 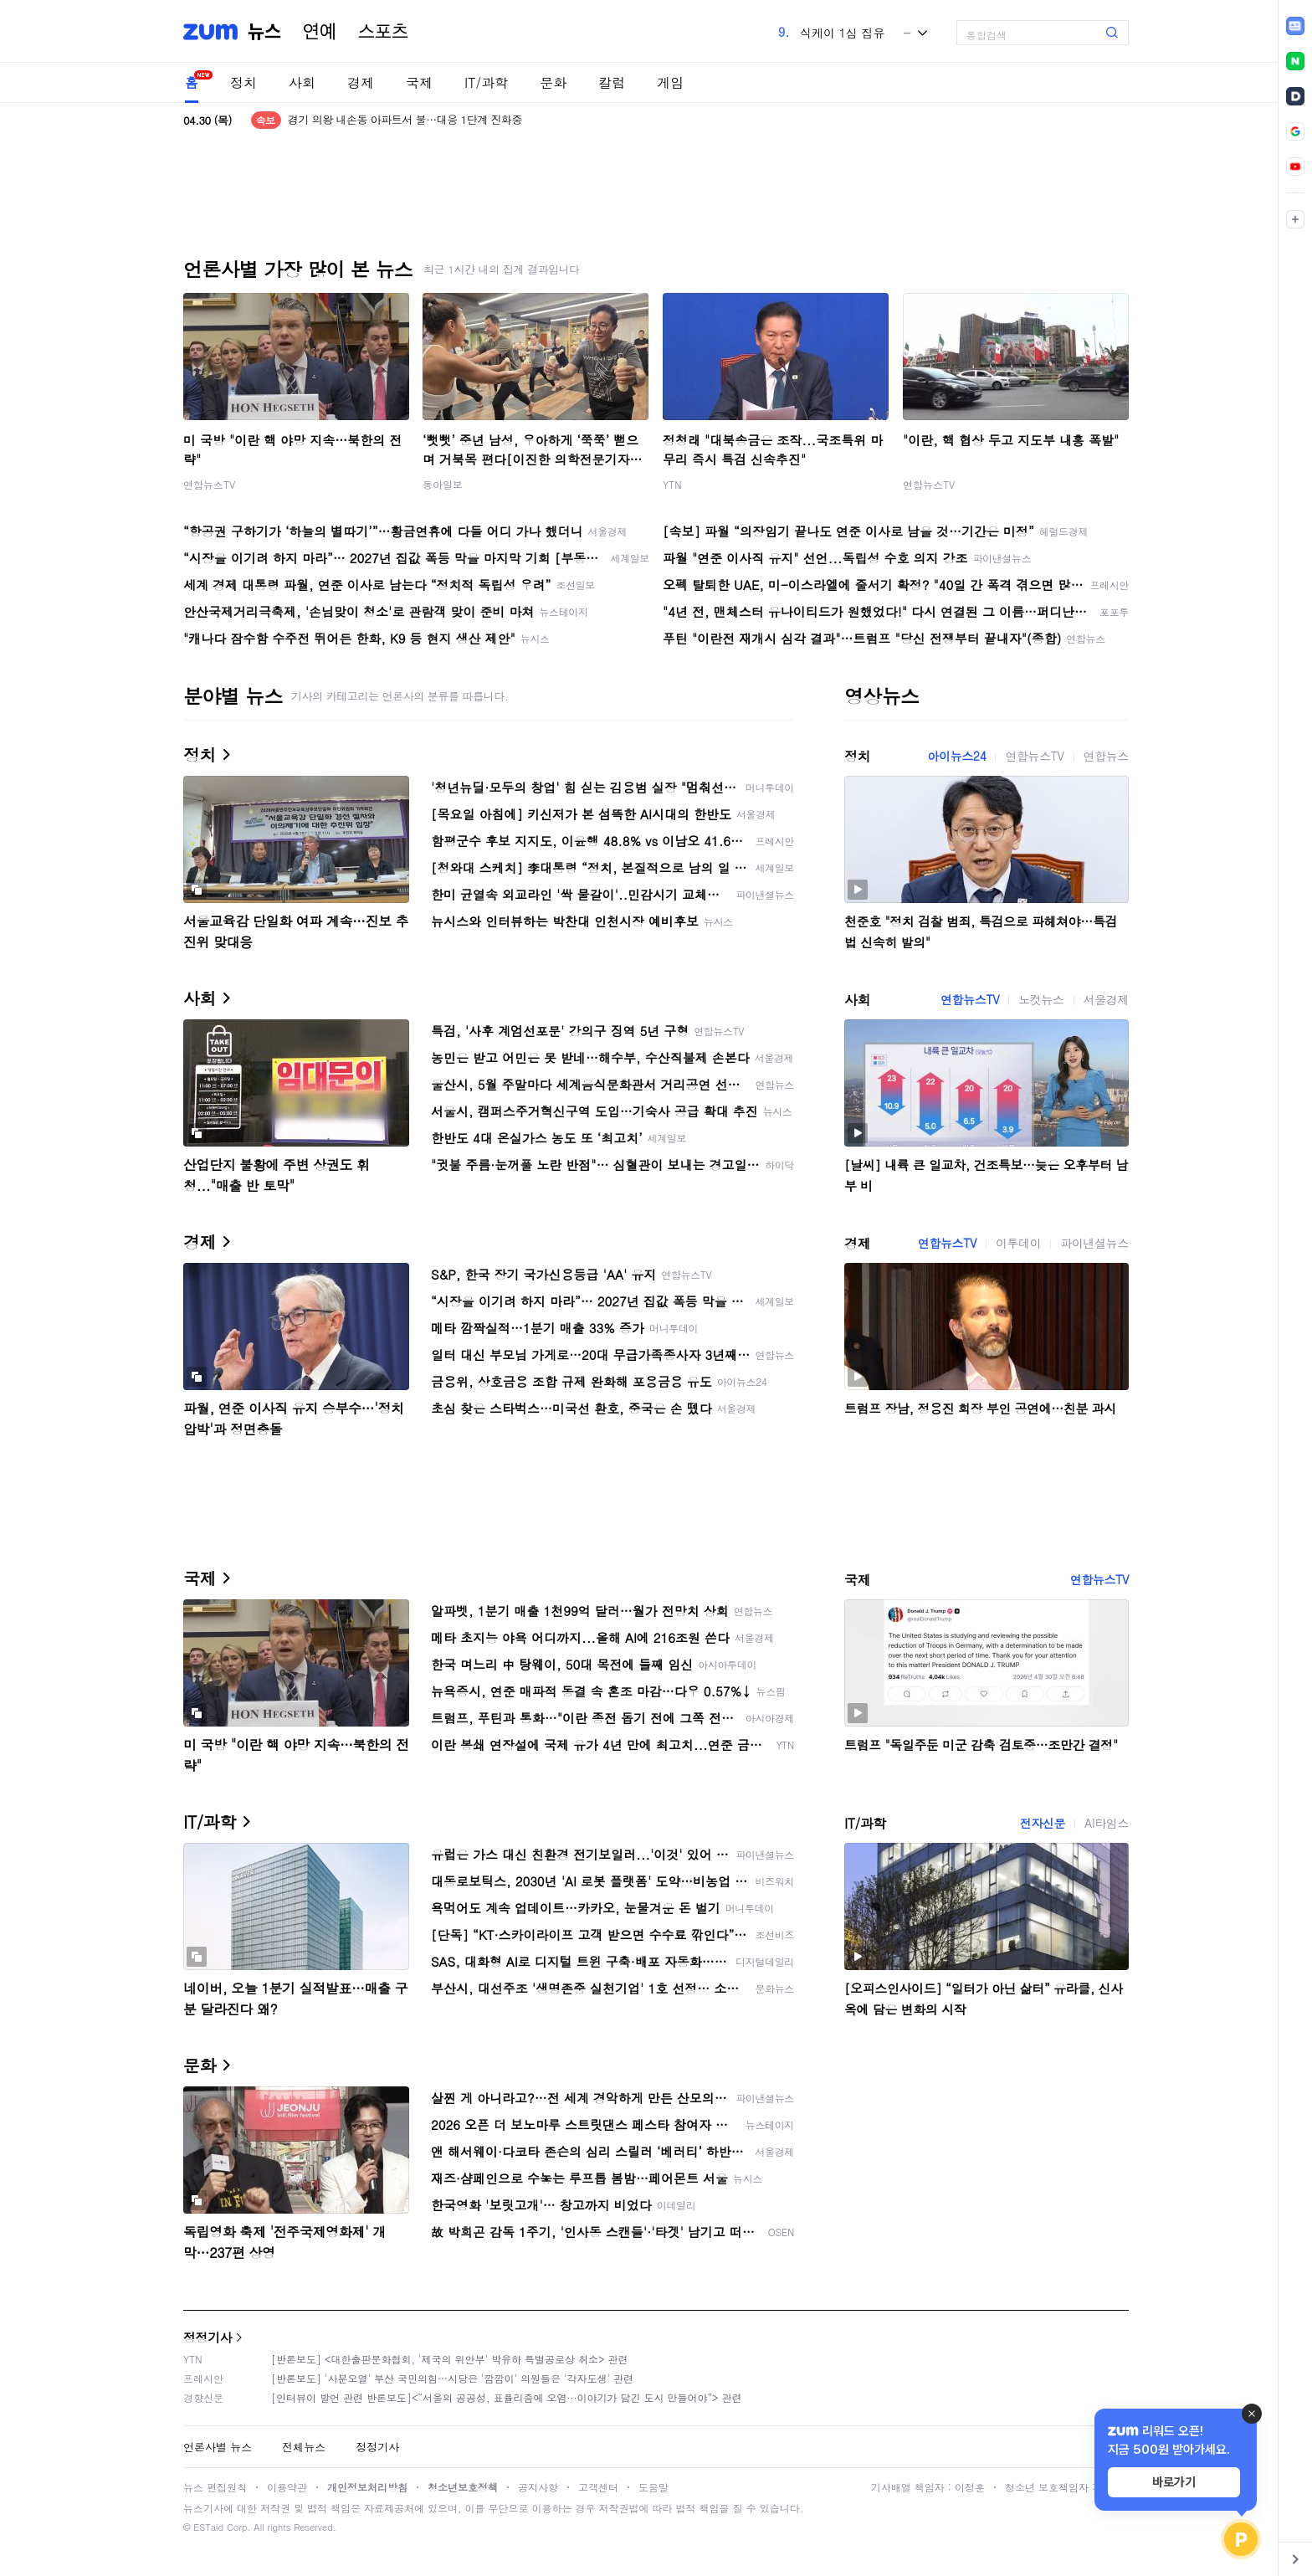 What do you see at coordinates (1040, 999) in the screenshot?
I see `노컷뉴스` at bounding box center [1040, 999].